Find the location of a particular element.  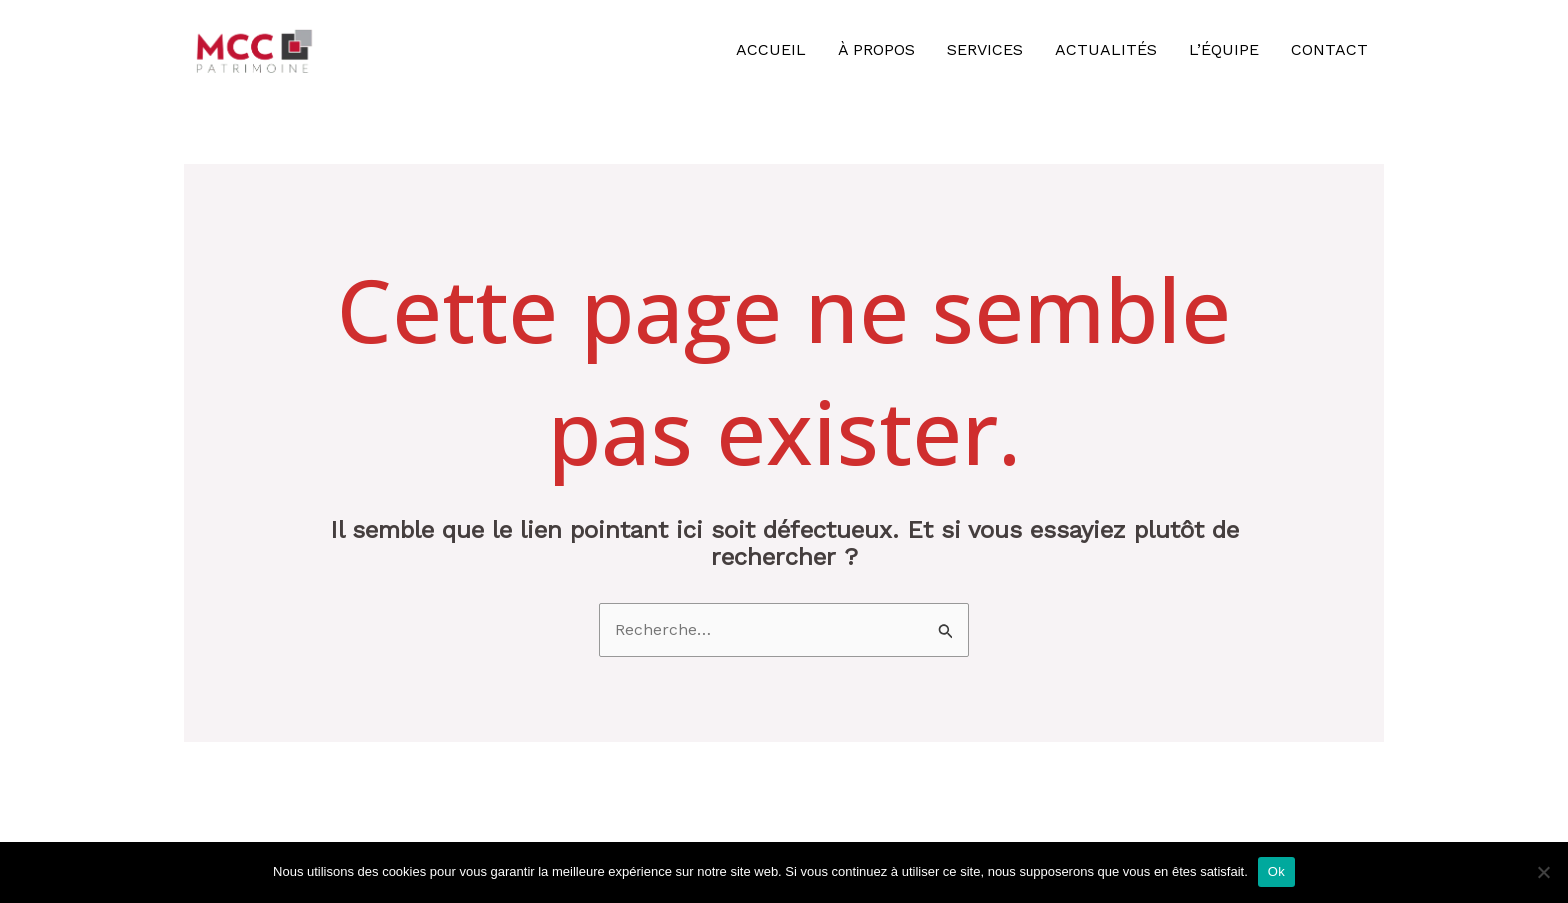

Contact is located at coordinates (1329, 49).